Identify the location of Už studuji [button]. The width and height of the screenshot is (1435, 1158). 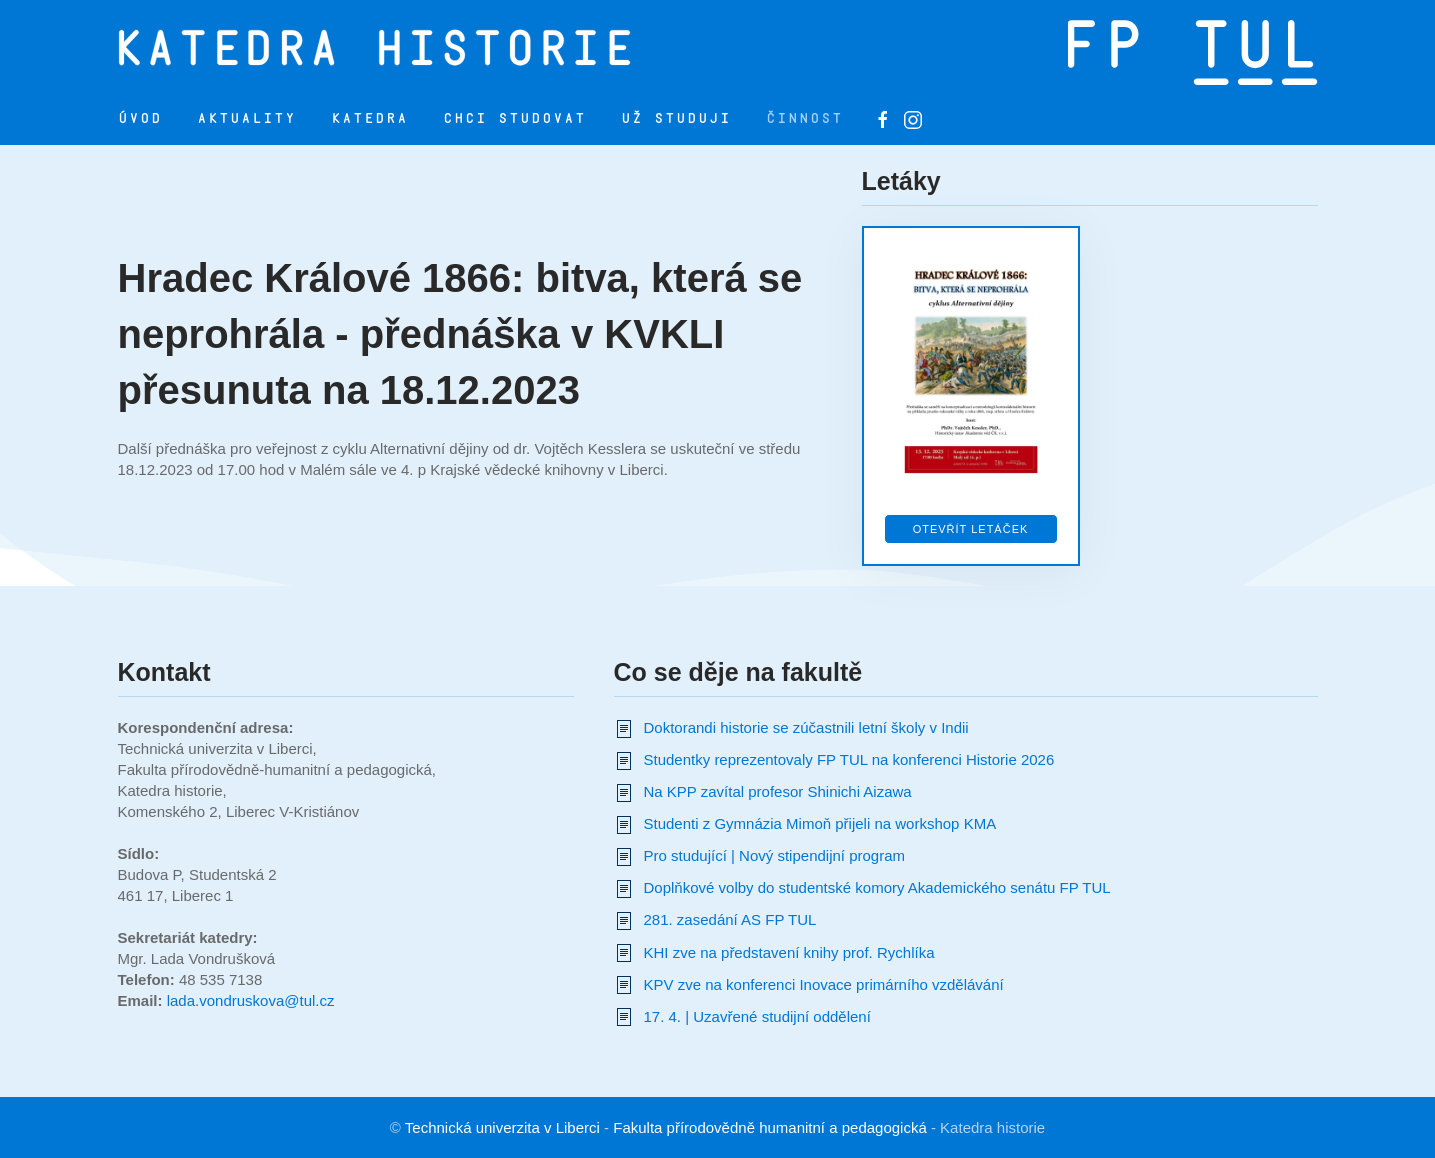
(676, 118).